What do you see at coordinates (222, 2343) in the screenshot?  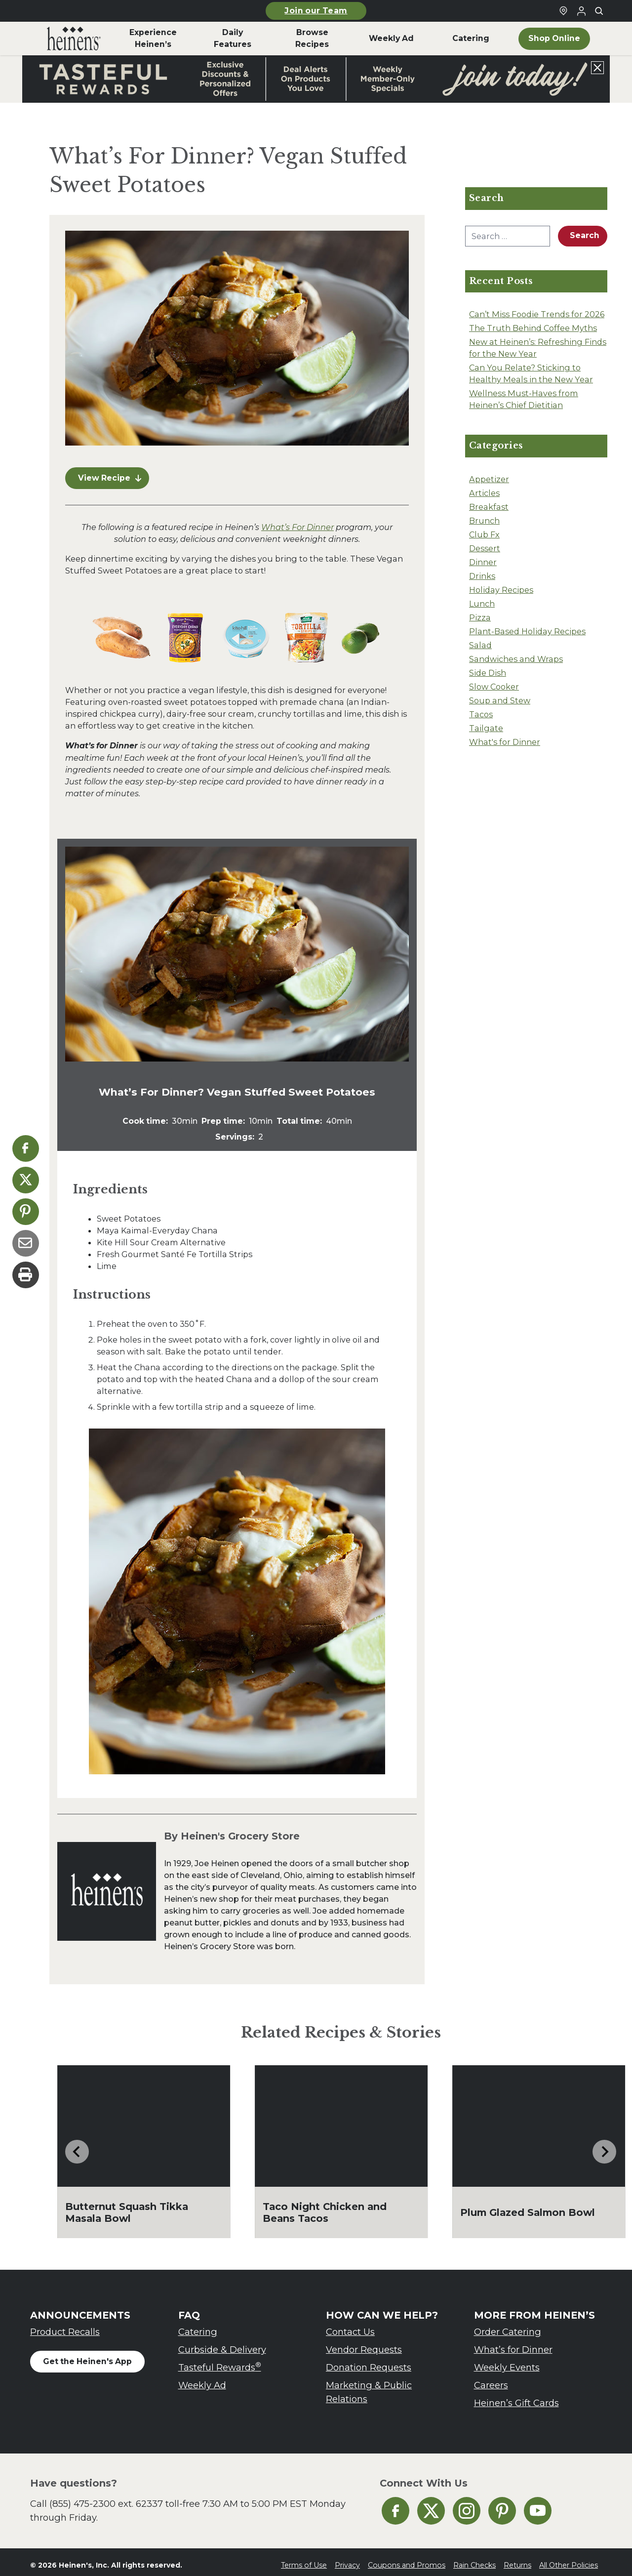 I see `Curbside & Delivery` at bounding box center [222, 2343].